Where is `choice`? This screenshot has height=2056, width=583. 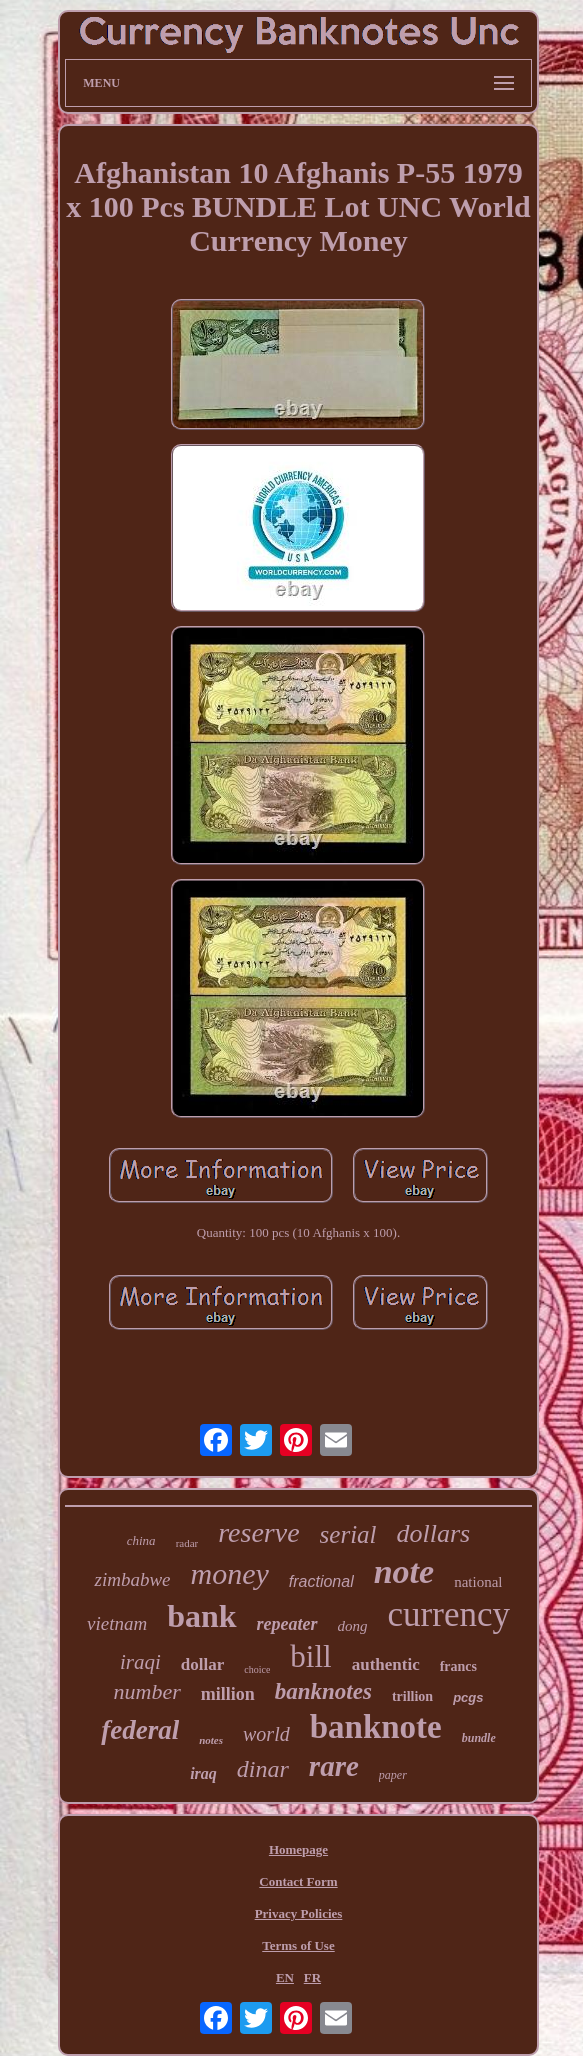 choice is located at coordinates (257, 1669).